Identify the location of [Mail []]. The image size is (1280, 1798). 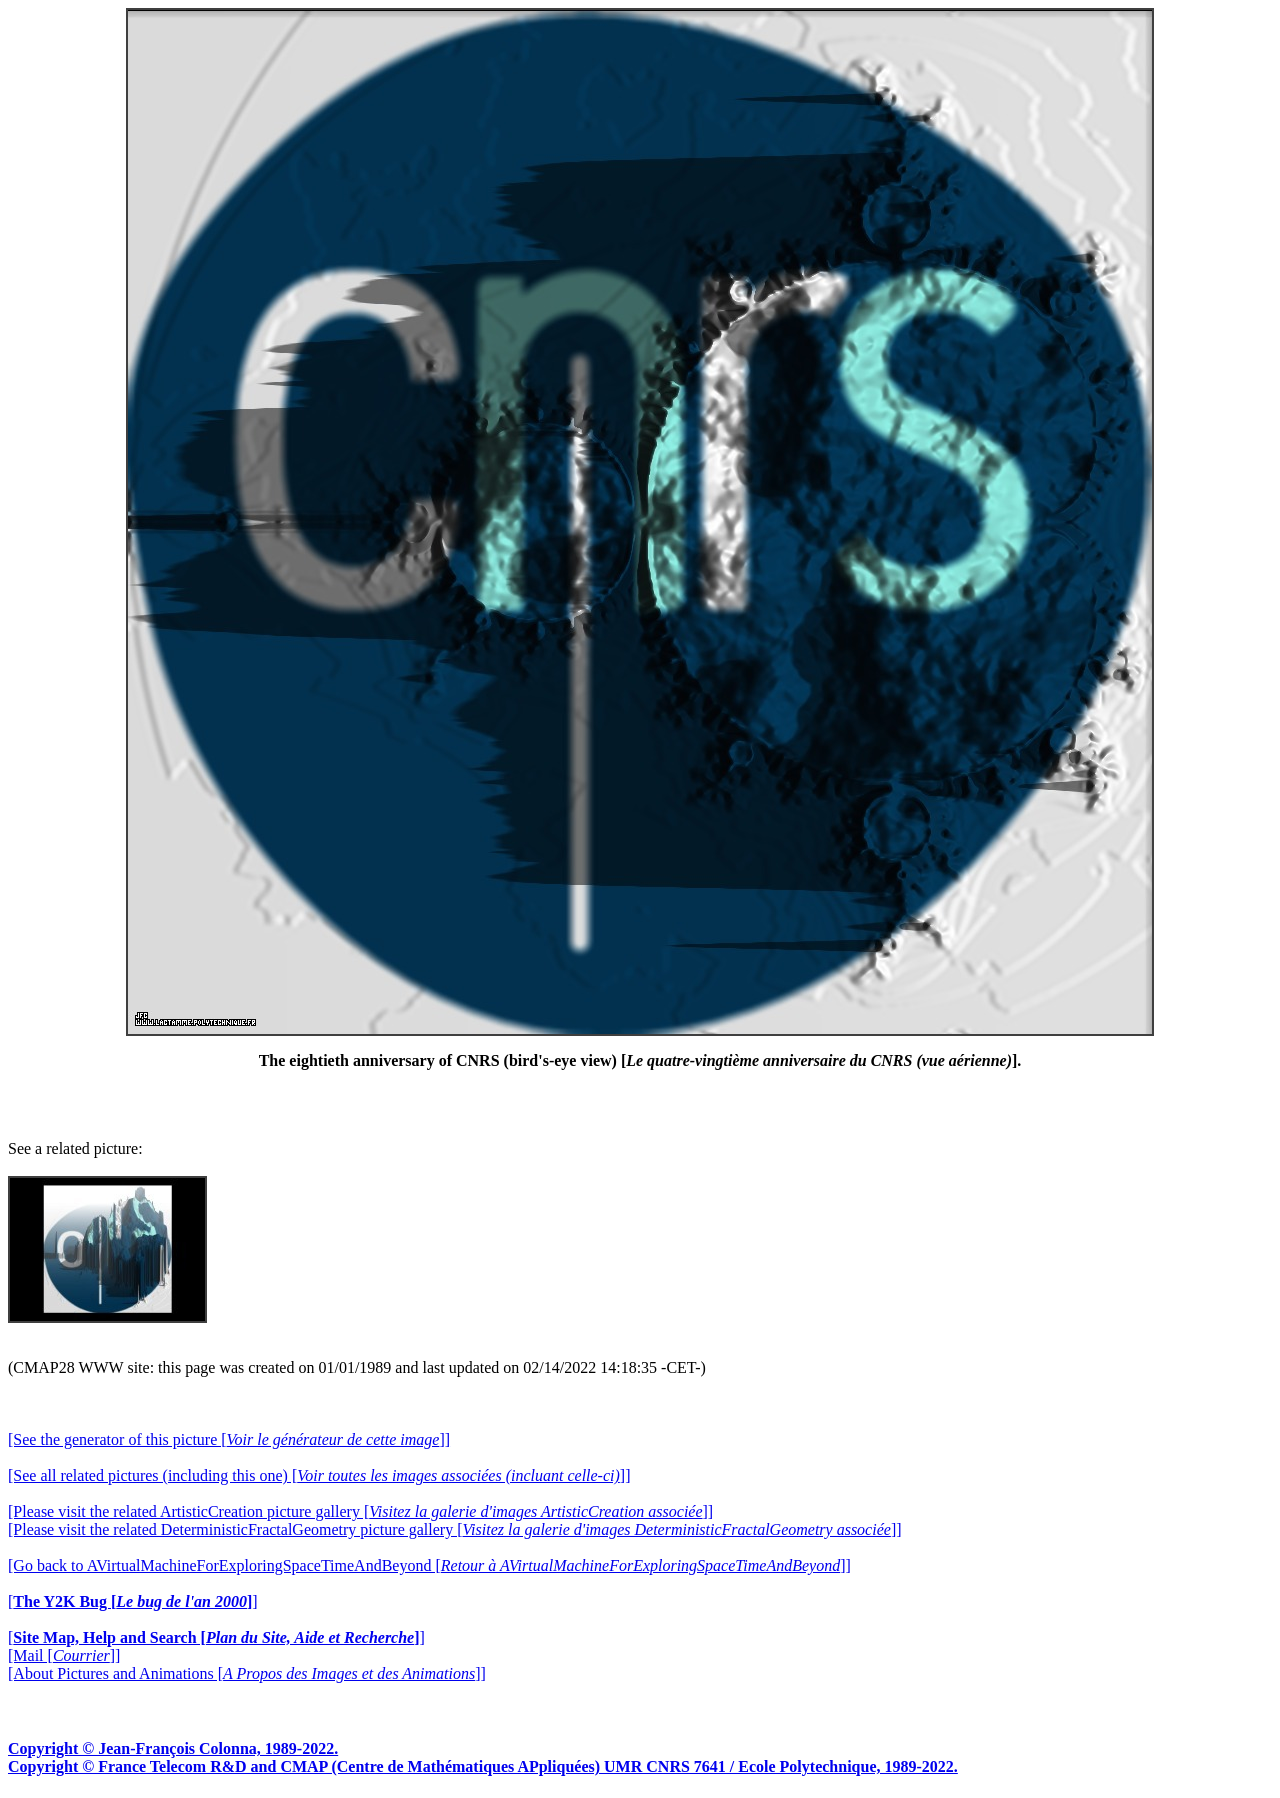
(64, 1655).